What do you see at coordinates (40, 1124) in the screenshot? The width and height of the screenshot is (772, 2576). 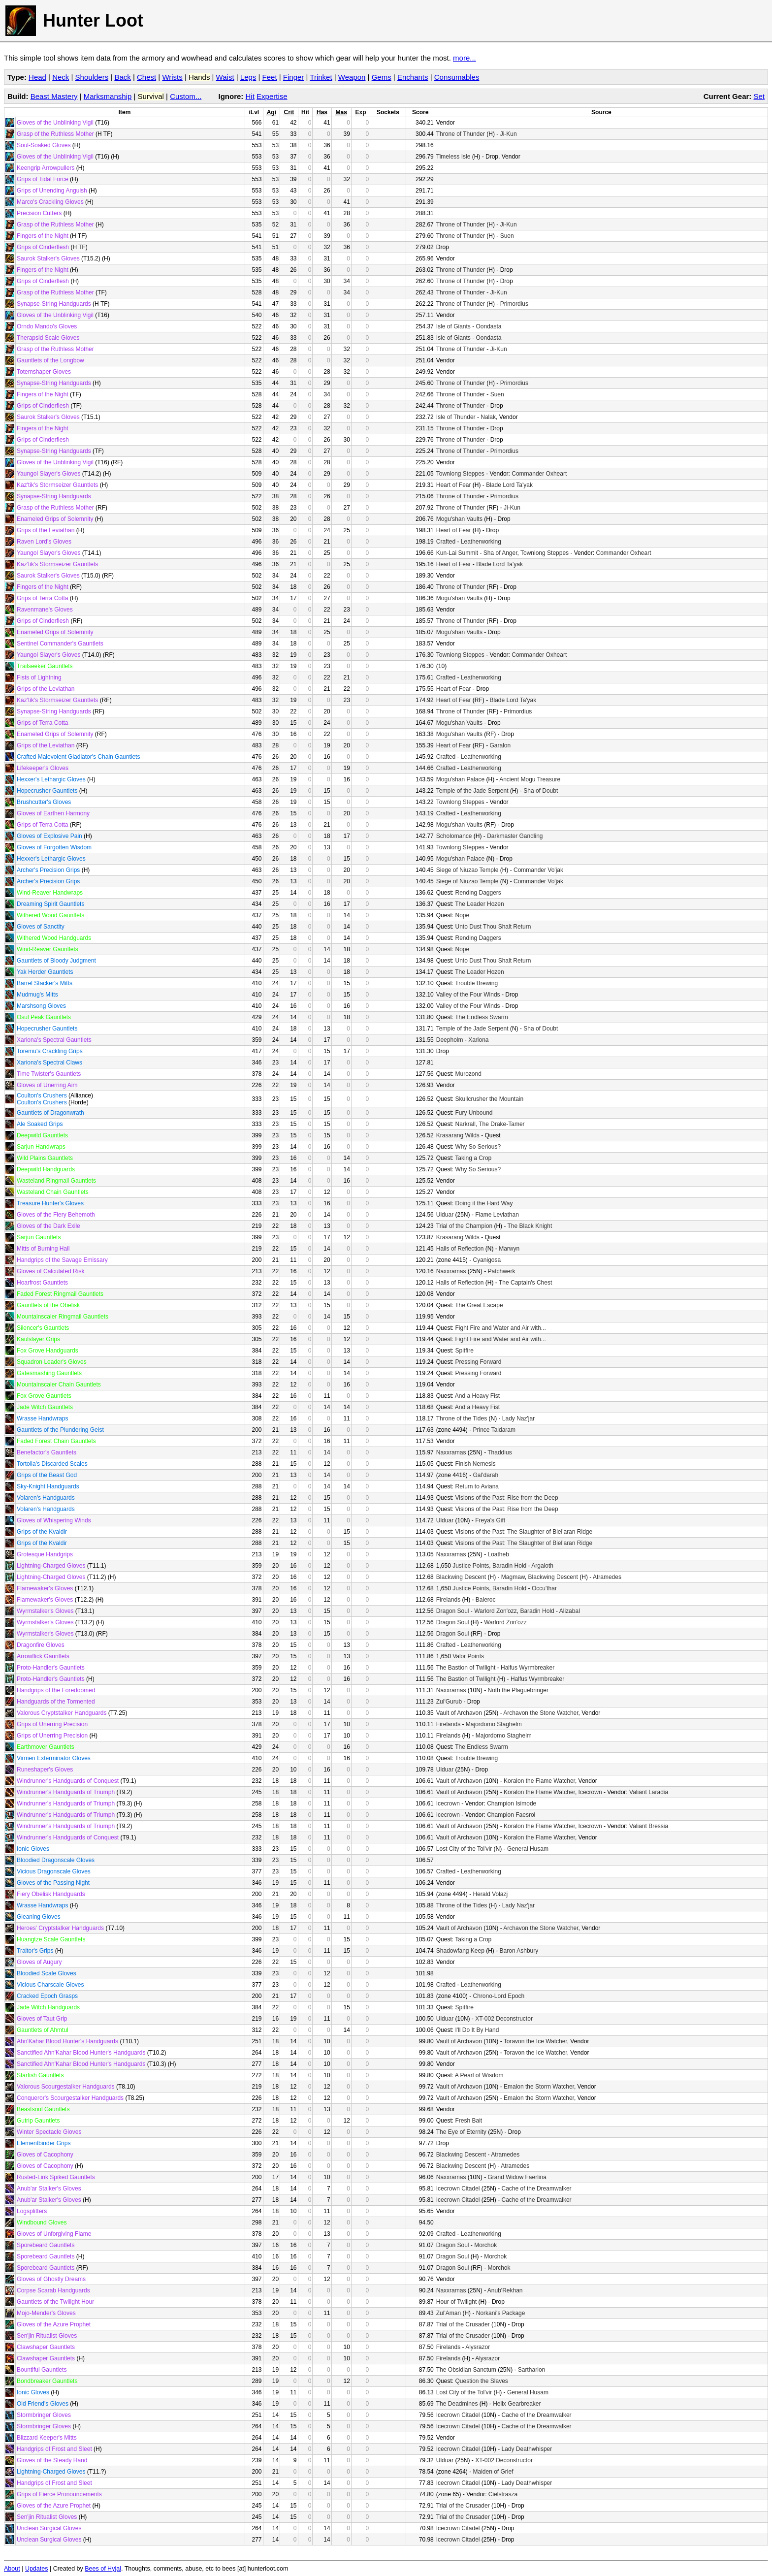 I see `Ale Soaked Grips` at bounding box center [40, 1124].